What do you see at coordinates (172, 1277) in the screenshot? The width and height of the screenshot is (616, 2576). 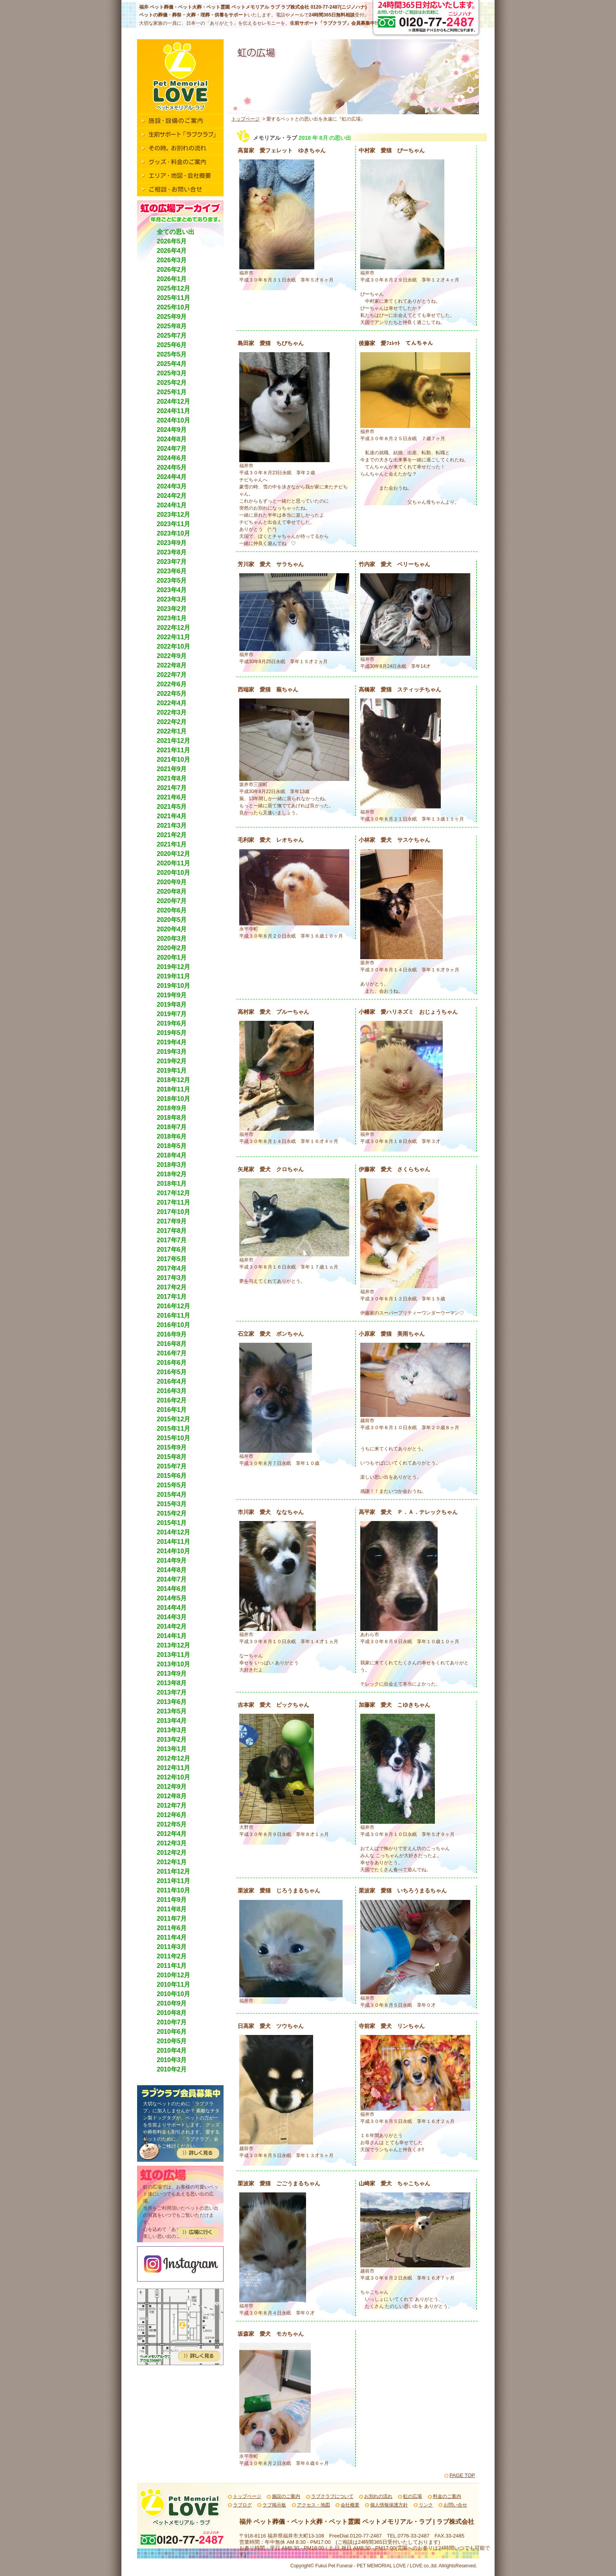 I see `2017年3月` at bounding box center [172, 1277].